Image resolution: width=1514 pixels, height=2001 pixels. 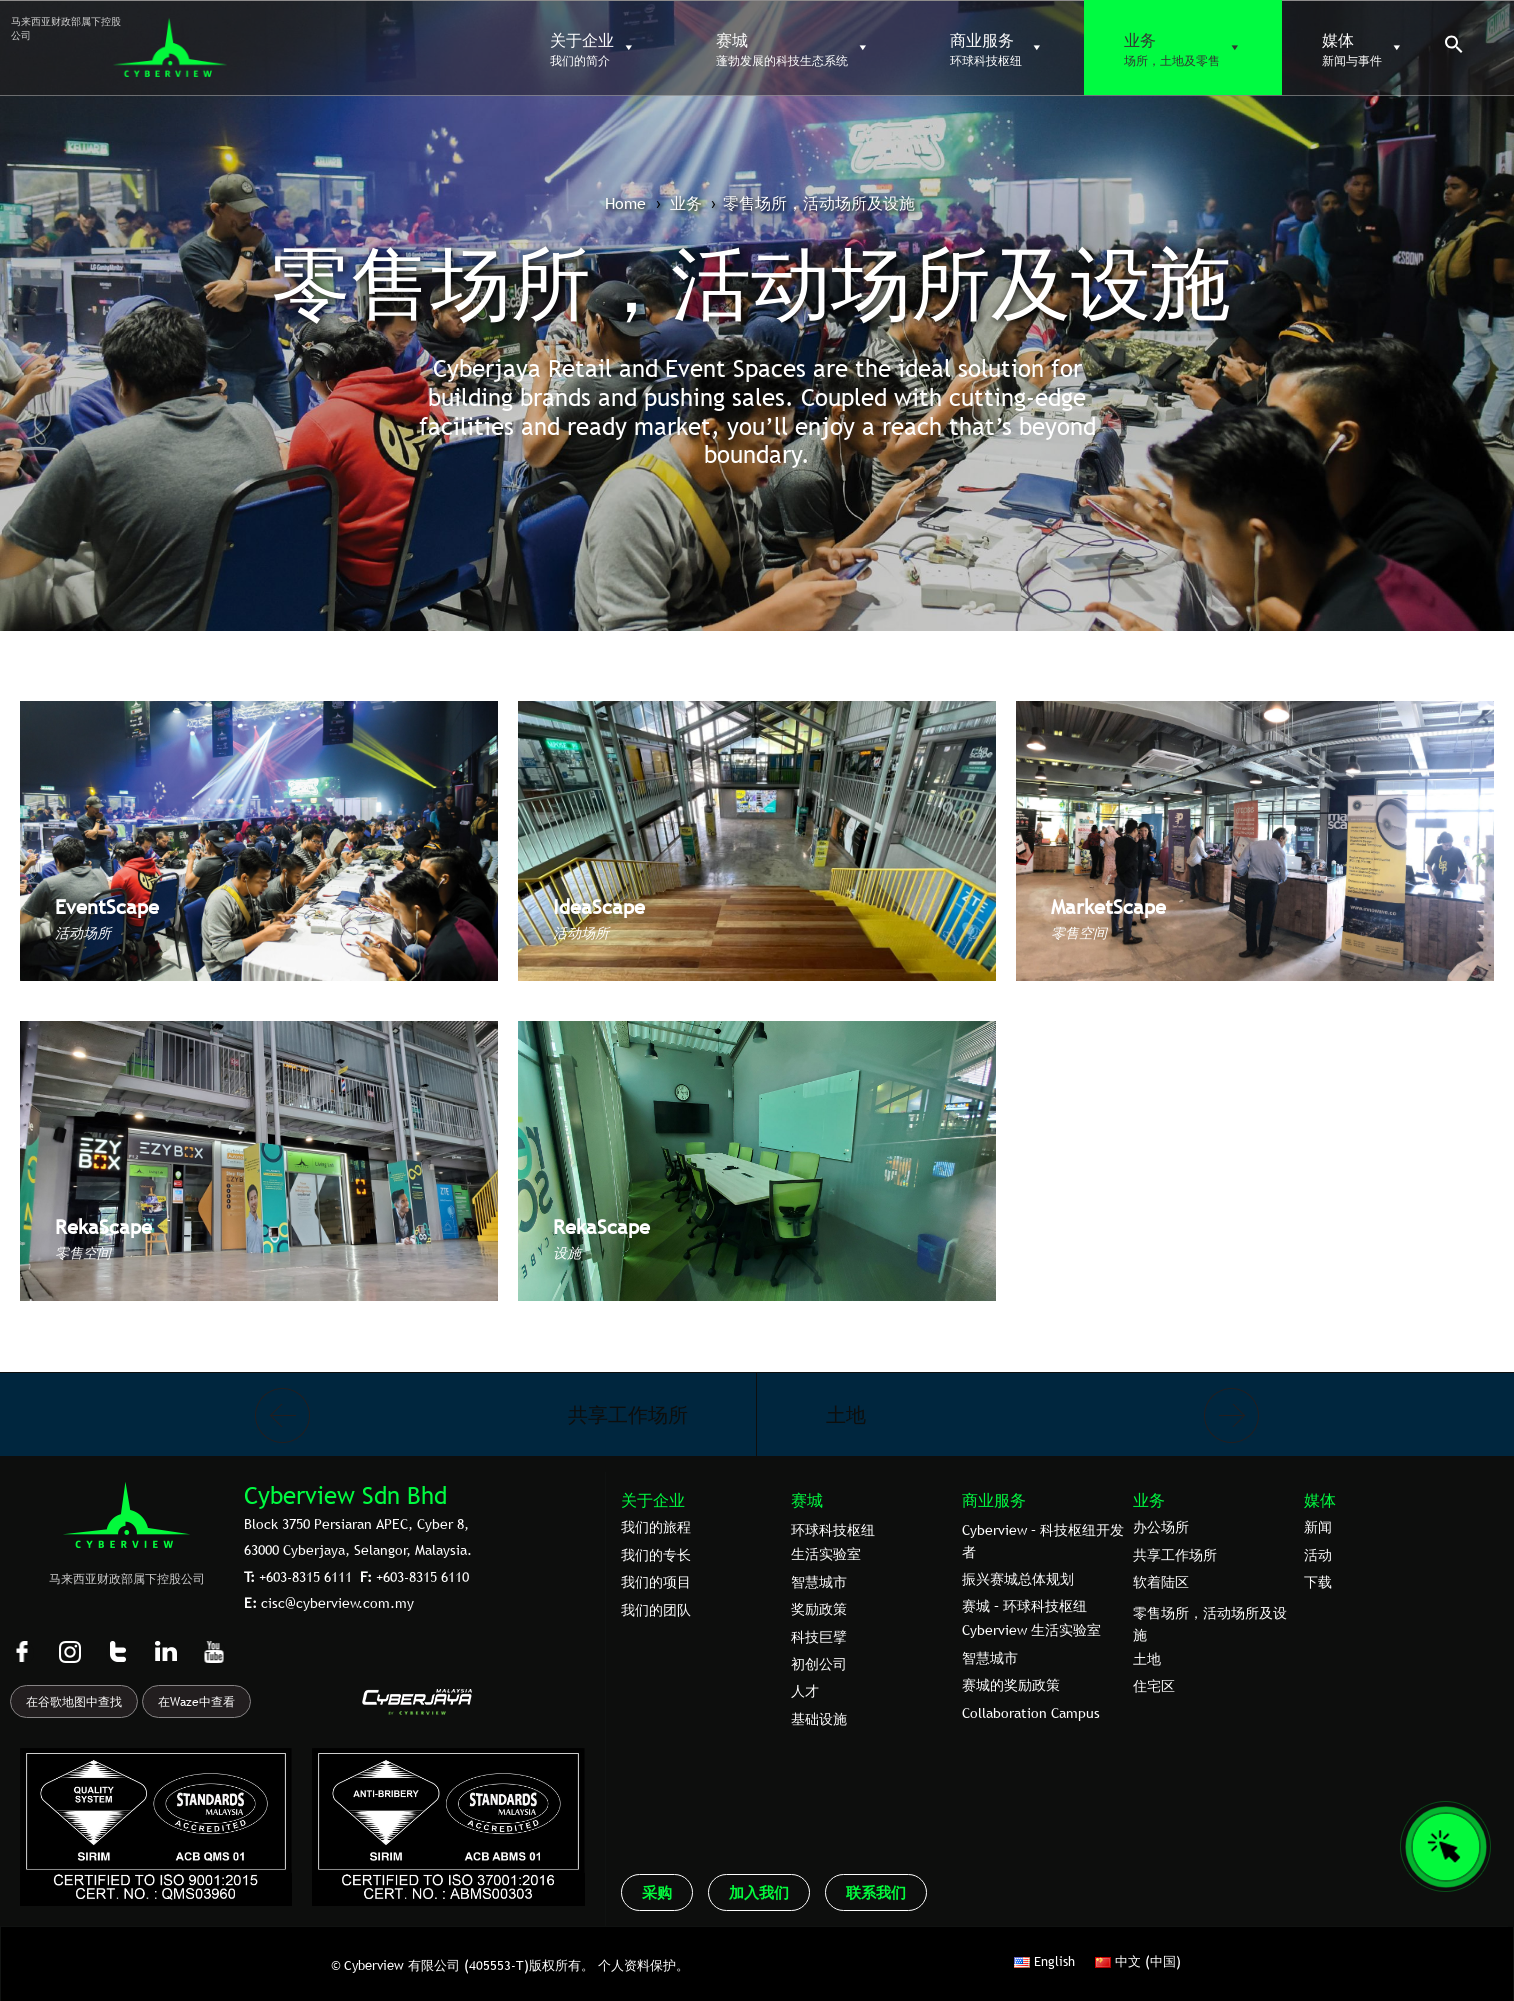 I want to click on 活动, so click(x=1318, y=1555).